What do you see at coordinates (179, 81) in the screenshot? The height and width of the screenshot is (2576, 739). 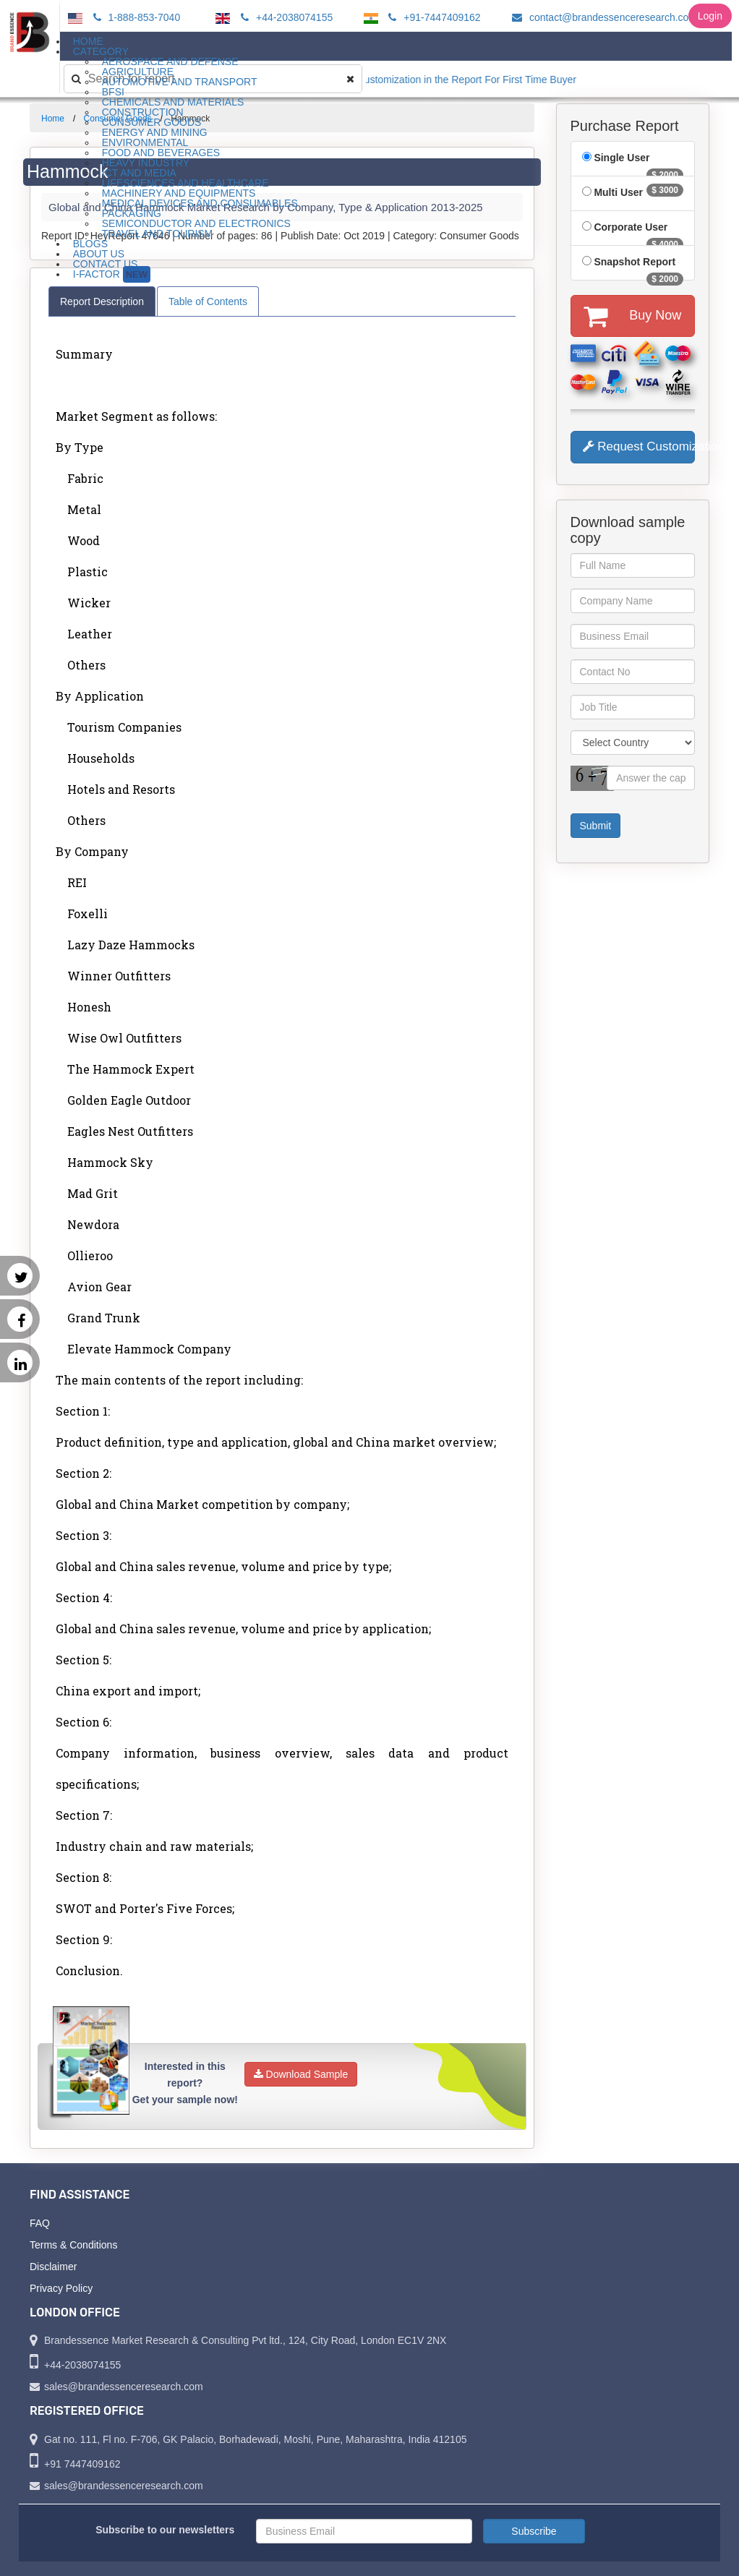 I see `Automotive and Transport` at bounding box center [179, 81].